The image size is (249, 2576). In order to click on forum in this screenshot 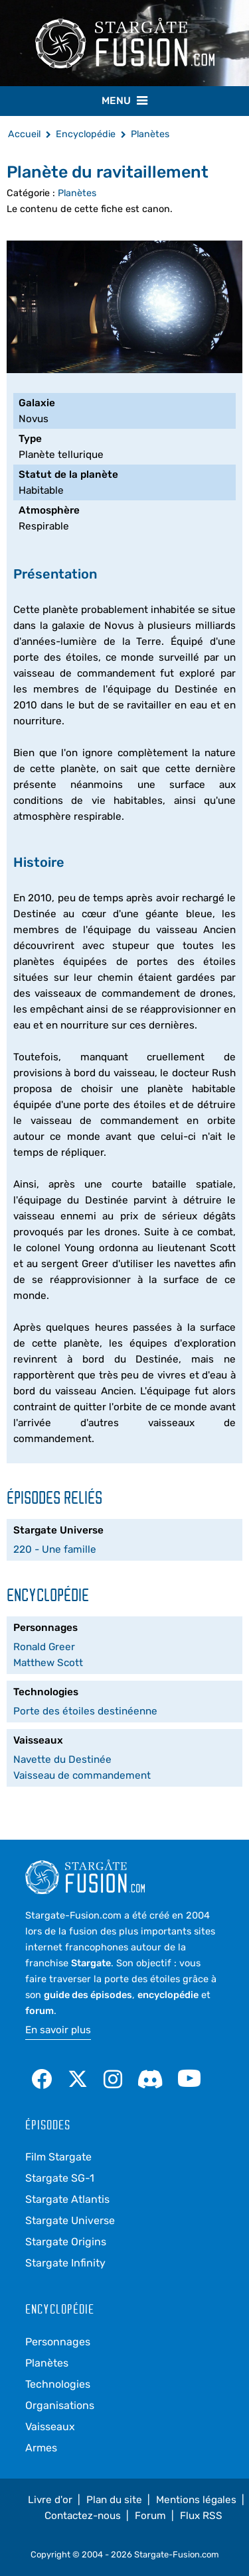, I will do `click(39, 2011)`.